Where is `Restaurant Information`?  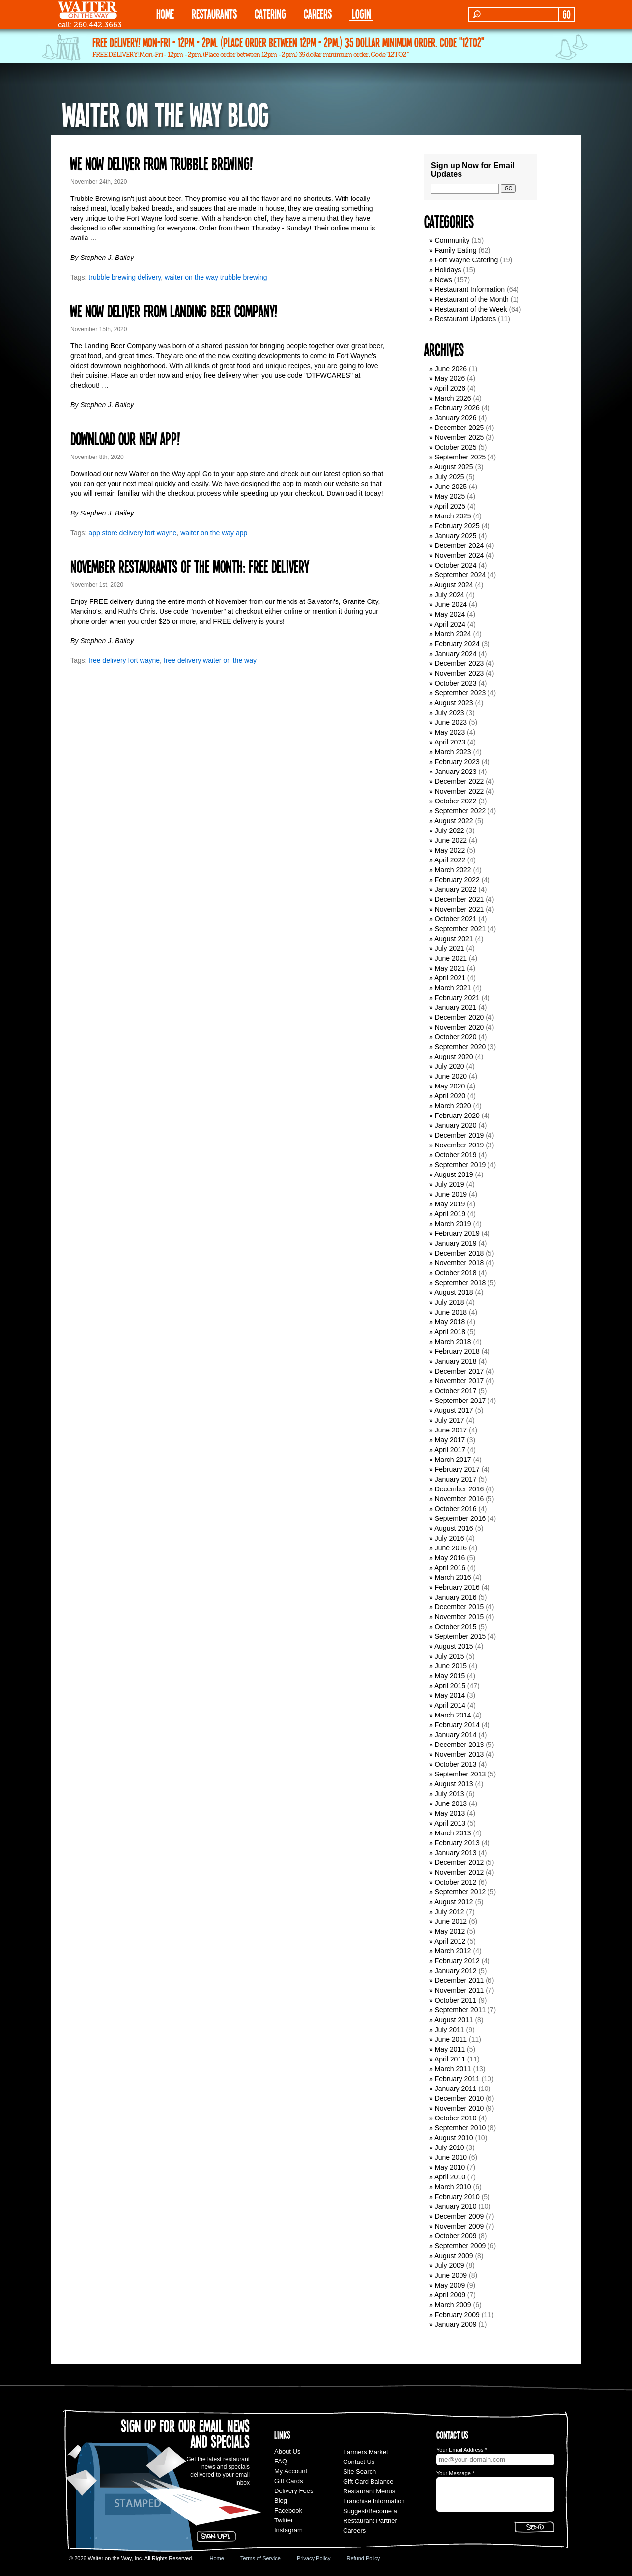
Restaurant Information is located at coordinates (470, 289).